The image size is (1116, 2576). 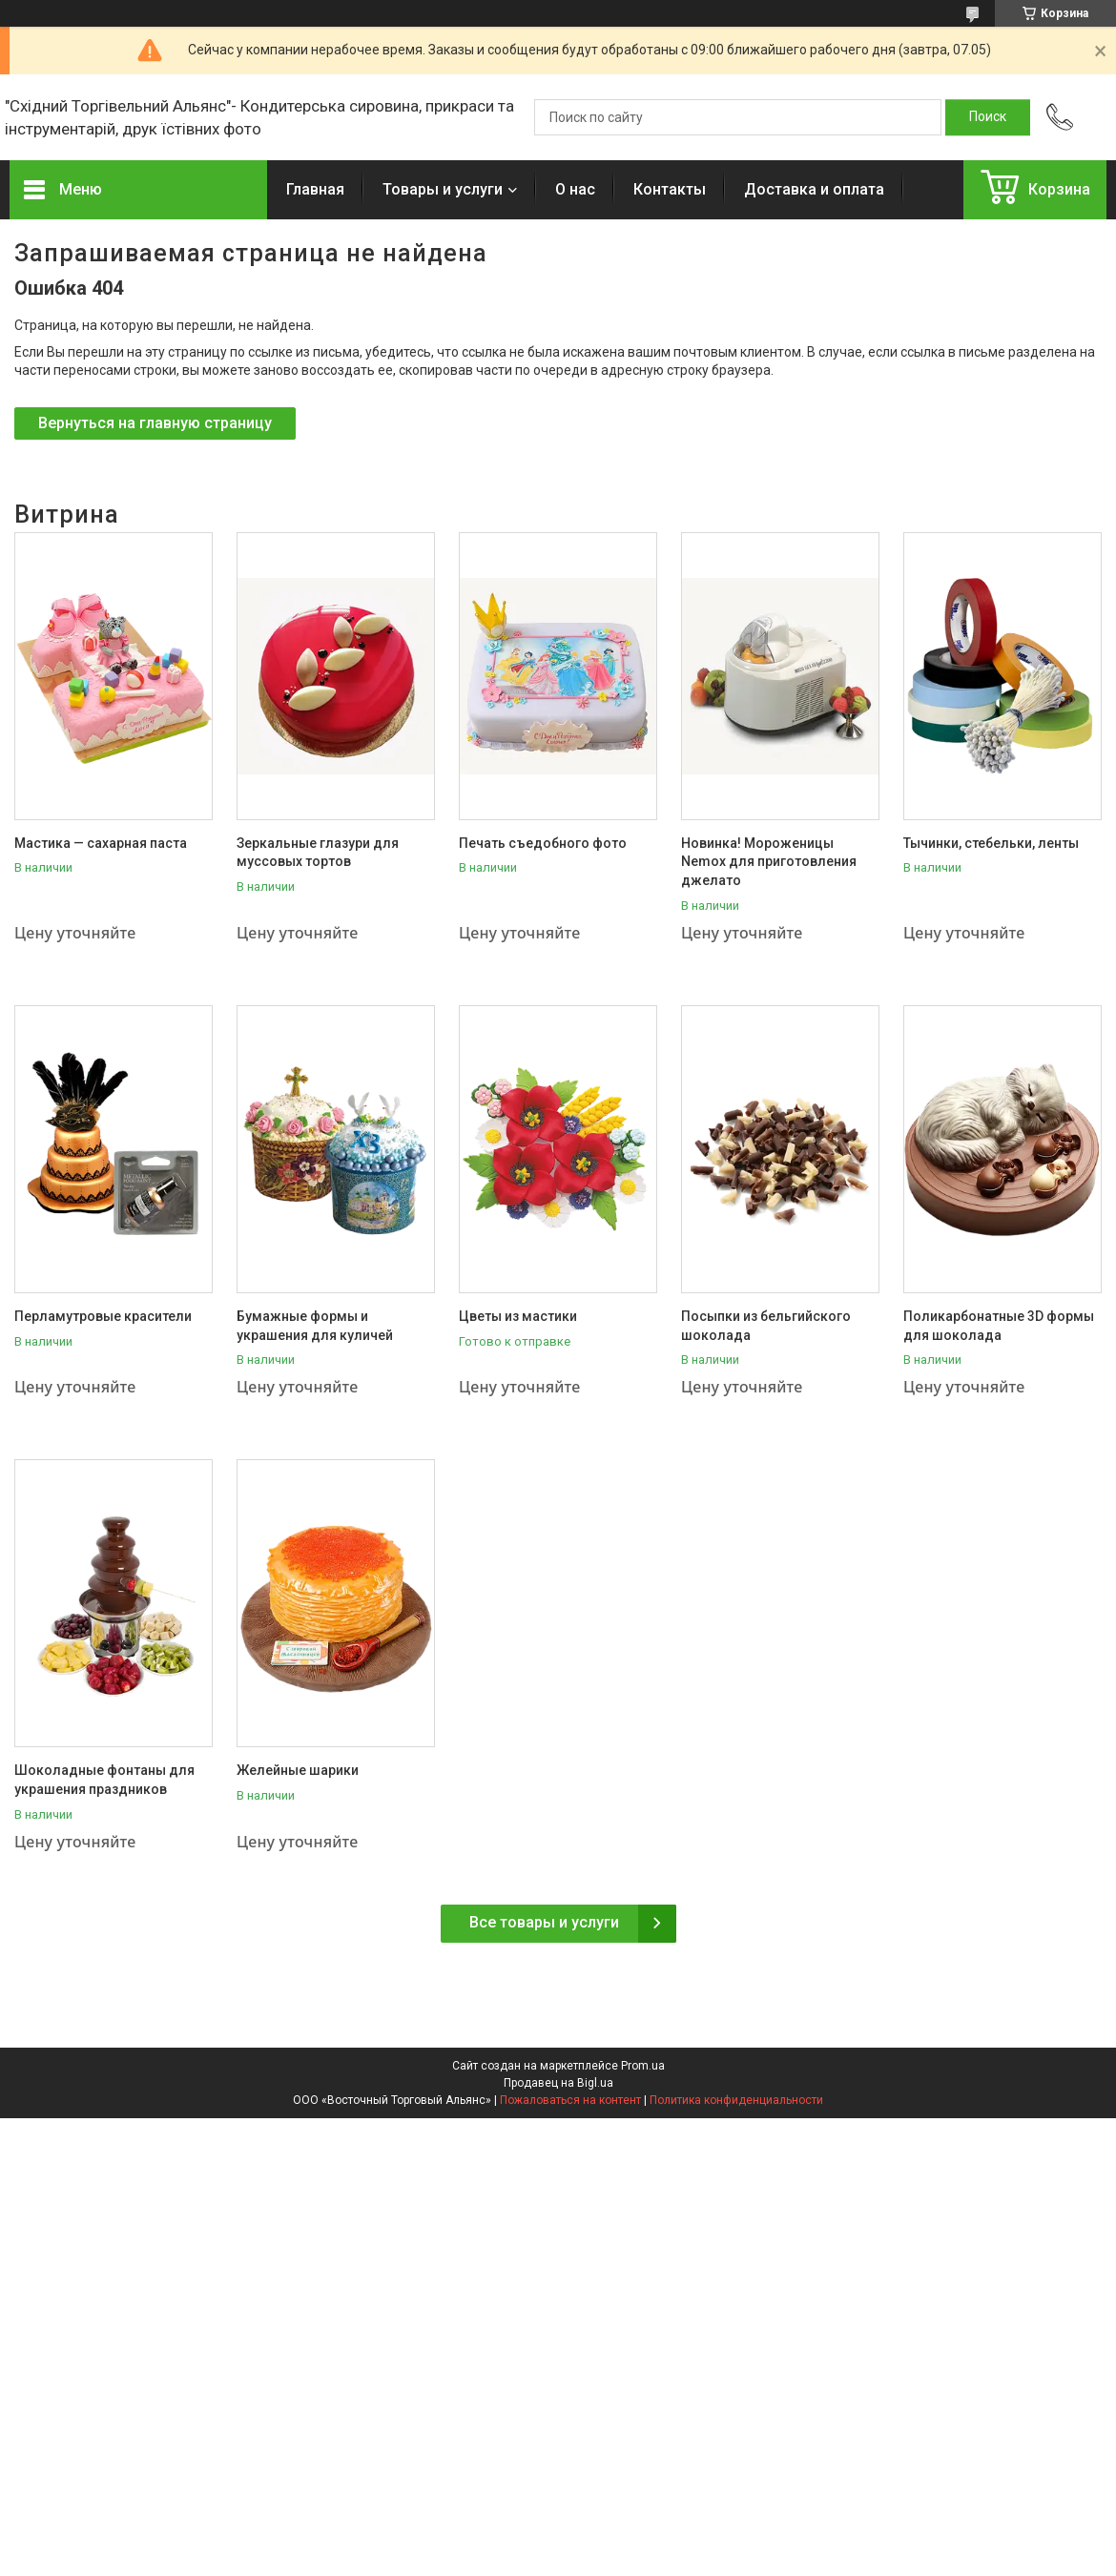 I want to click on Prom.ua, so click(x=643, y=2065).